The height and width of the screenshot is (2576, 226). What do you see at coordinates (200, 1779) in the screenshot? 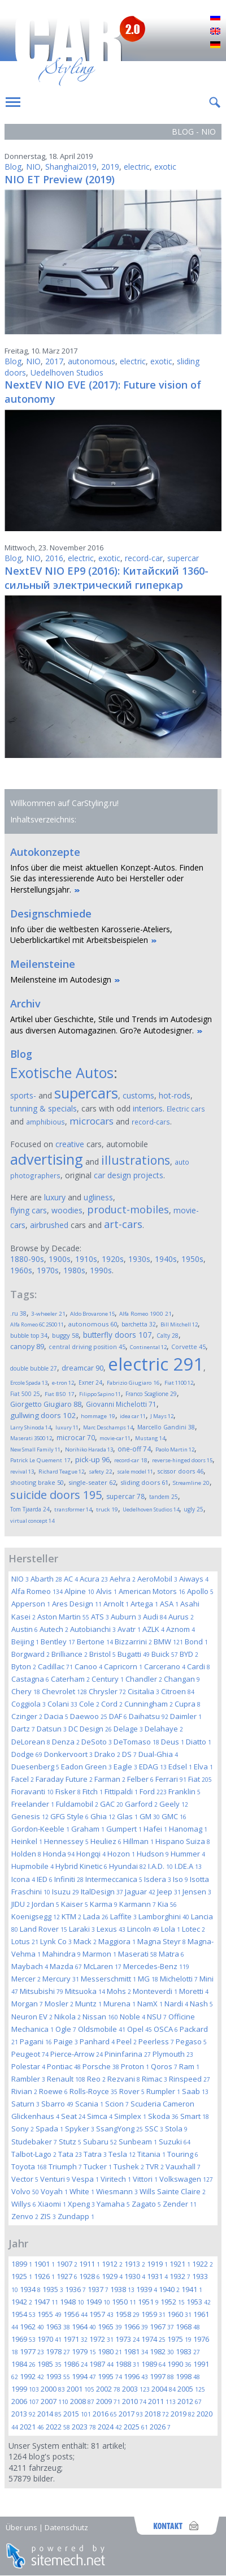
I see `Fiat` at bounding box center [200, 1779].